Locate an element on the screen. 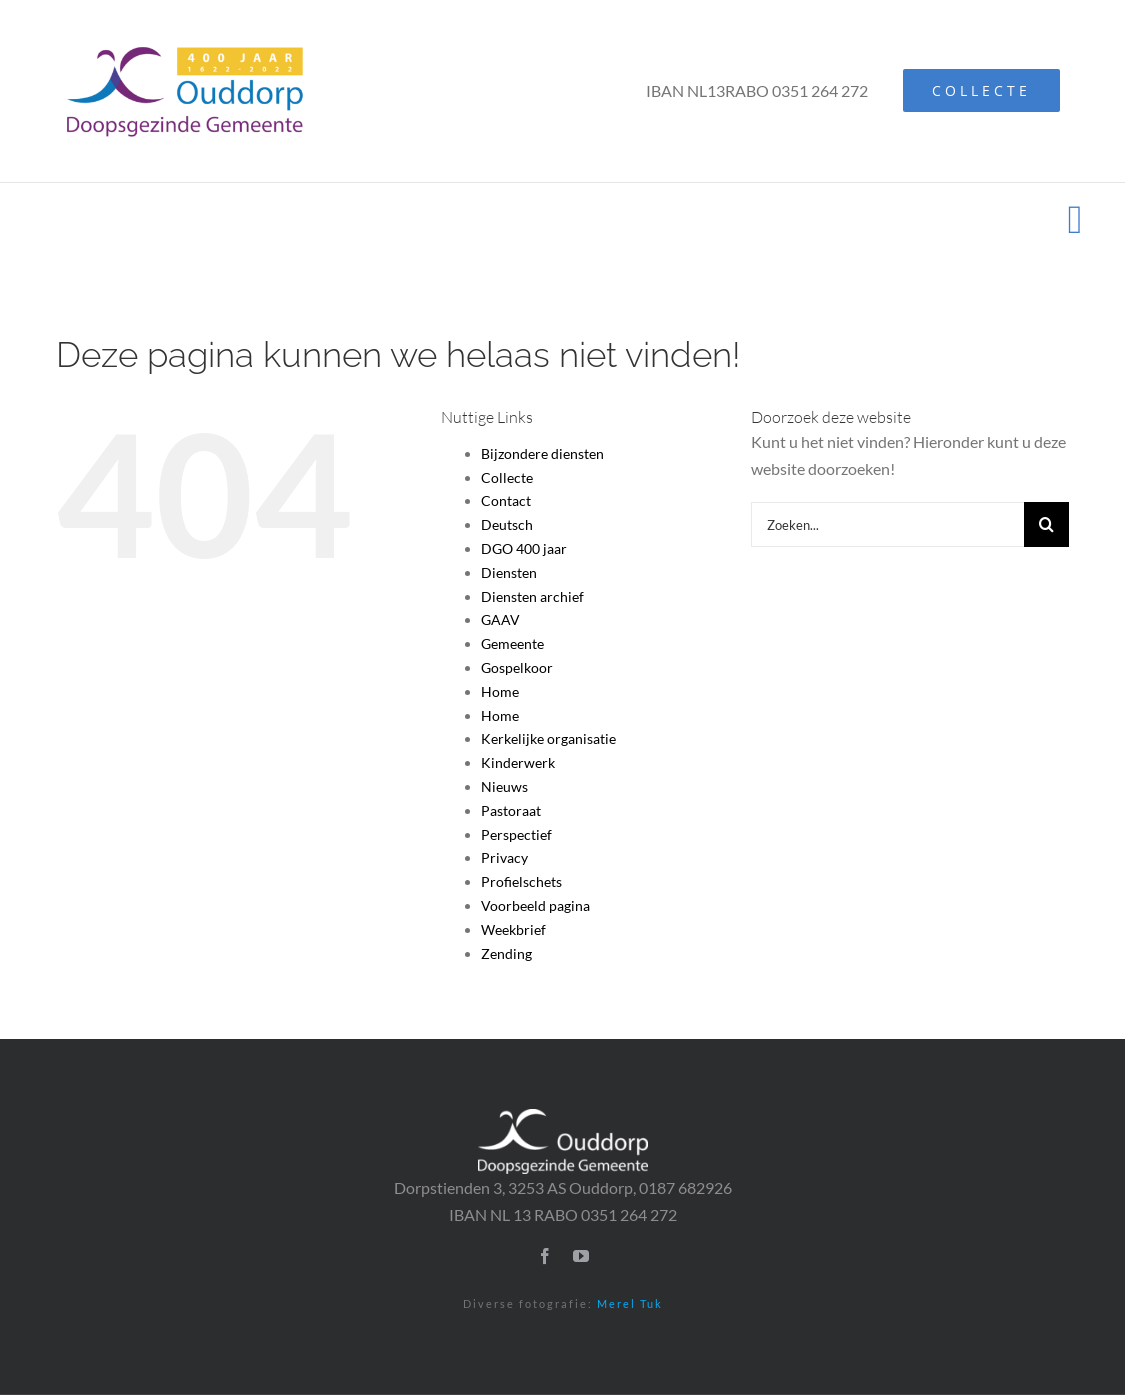 This screenshot has height=1395, width=1125. Diensten archief is located at coordinates (532, 596).